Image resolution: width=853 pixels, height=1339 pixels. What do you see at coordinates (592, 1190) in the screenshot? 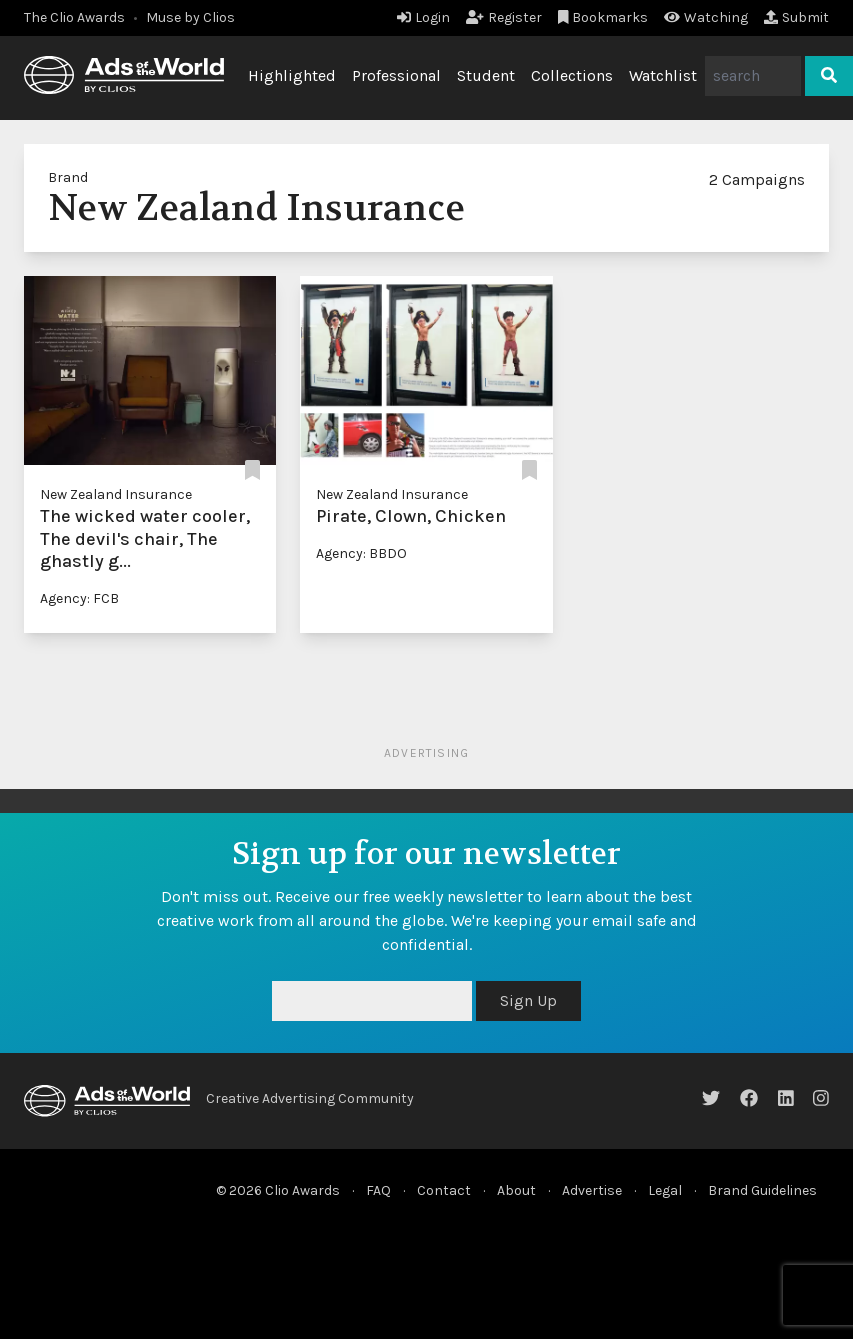
I see `Advertise` at bounding box center [592, 1190].